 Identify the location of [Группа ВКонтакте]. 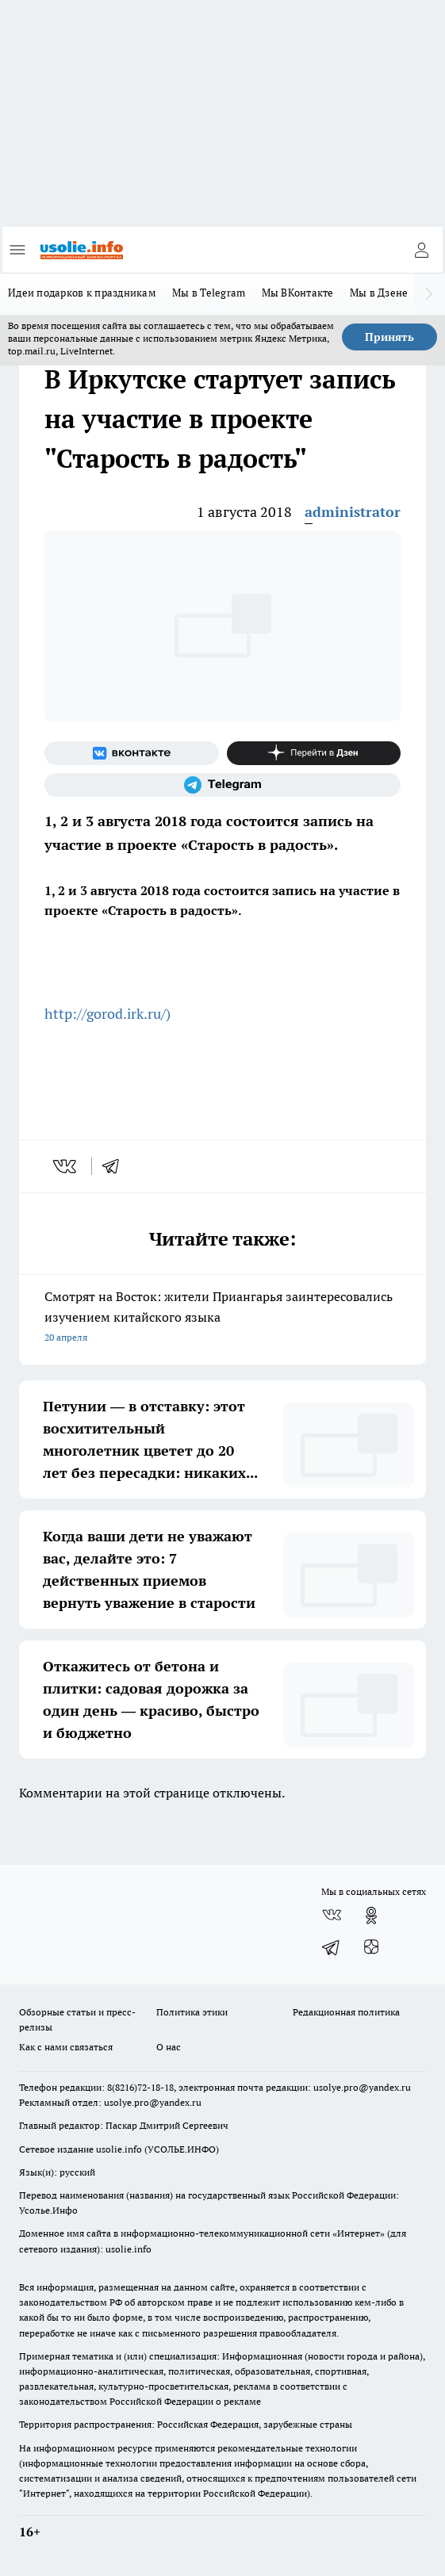
(131, 753).